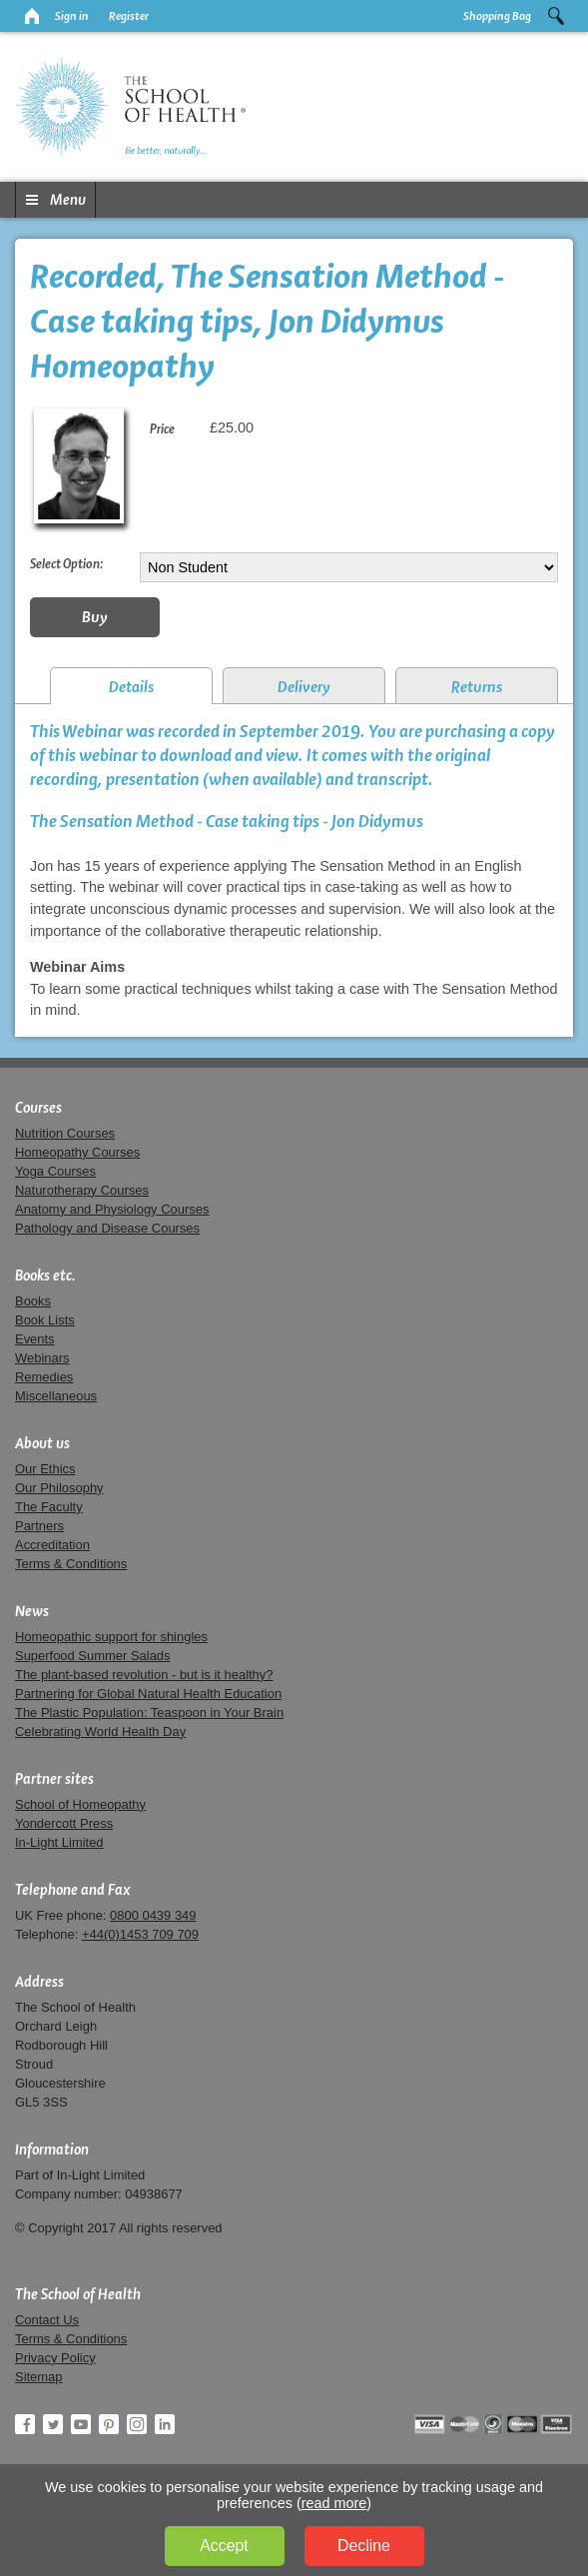 The image size is (588, 2576). Describe the element at coordinates (39, 2376) in the screenshot. I see `Sitemap` at that location.